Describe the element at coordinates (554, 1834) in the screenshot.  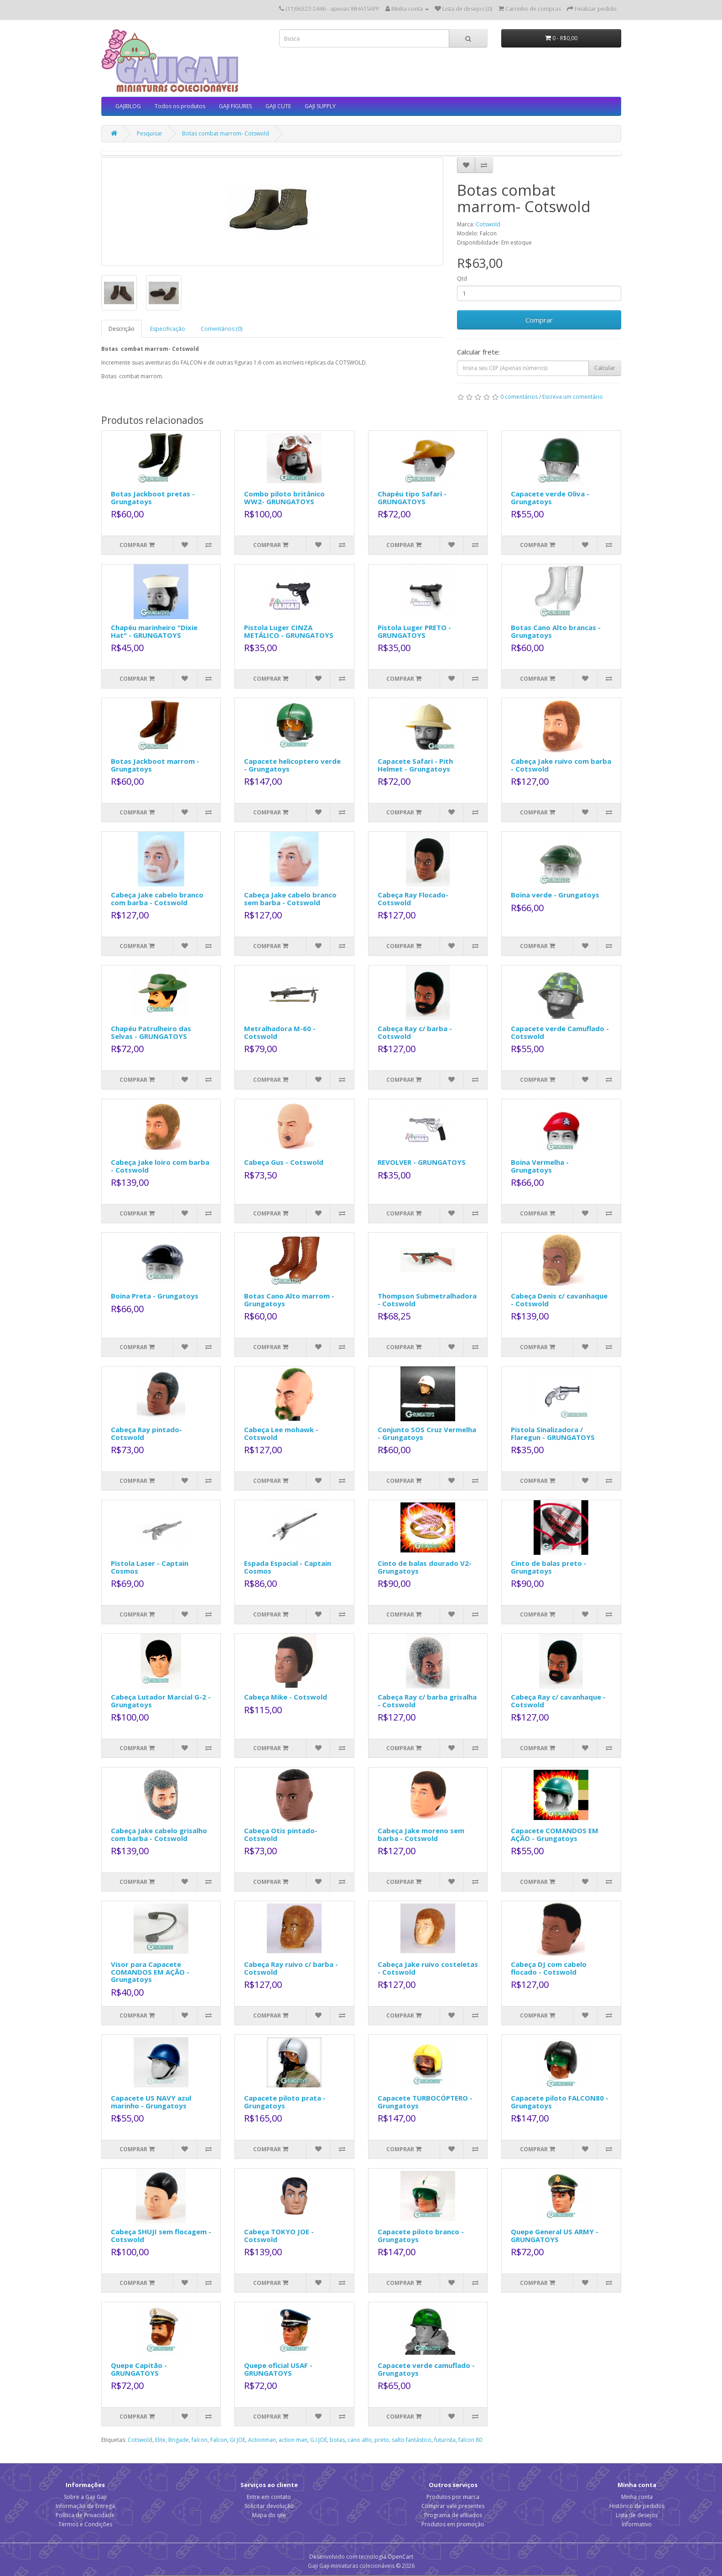
I see `Capacete COMANDOS EM AÇÃO - Grungatoys` at that location.